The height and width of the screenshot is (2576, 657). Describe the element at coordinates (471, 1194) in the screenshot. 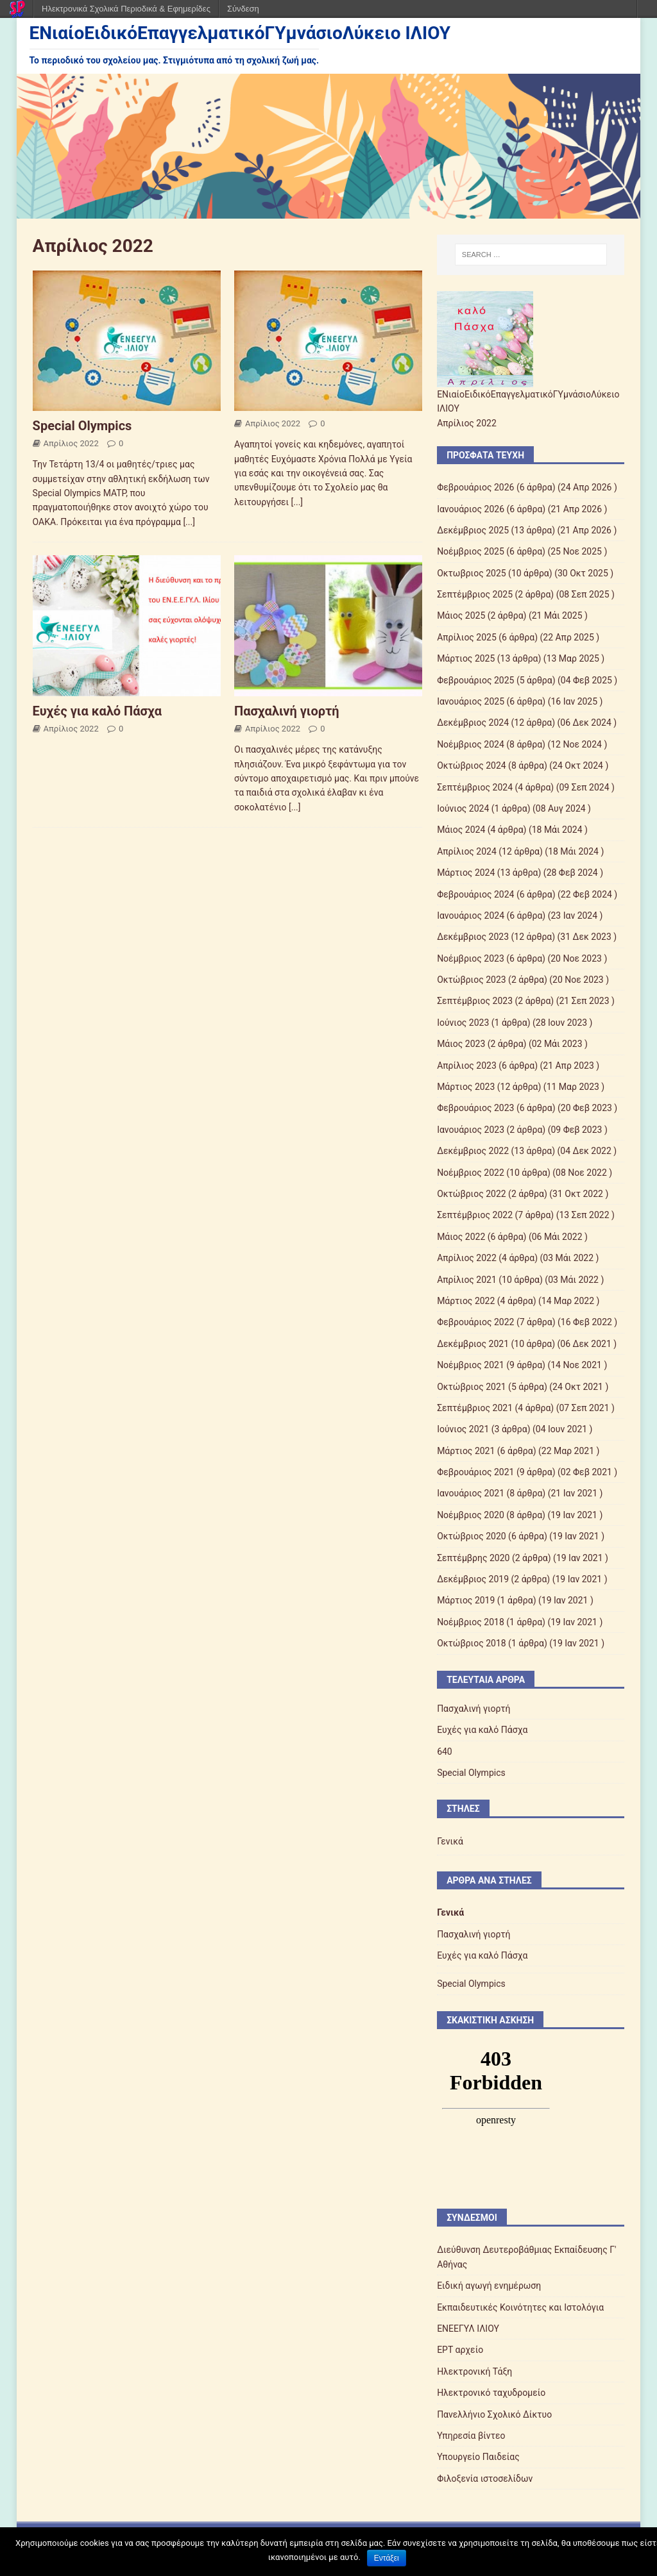

I see `Οκτώβριος 2022` at that location.